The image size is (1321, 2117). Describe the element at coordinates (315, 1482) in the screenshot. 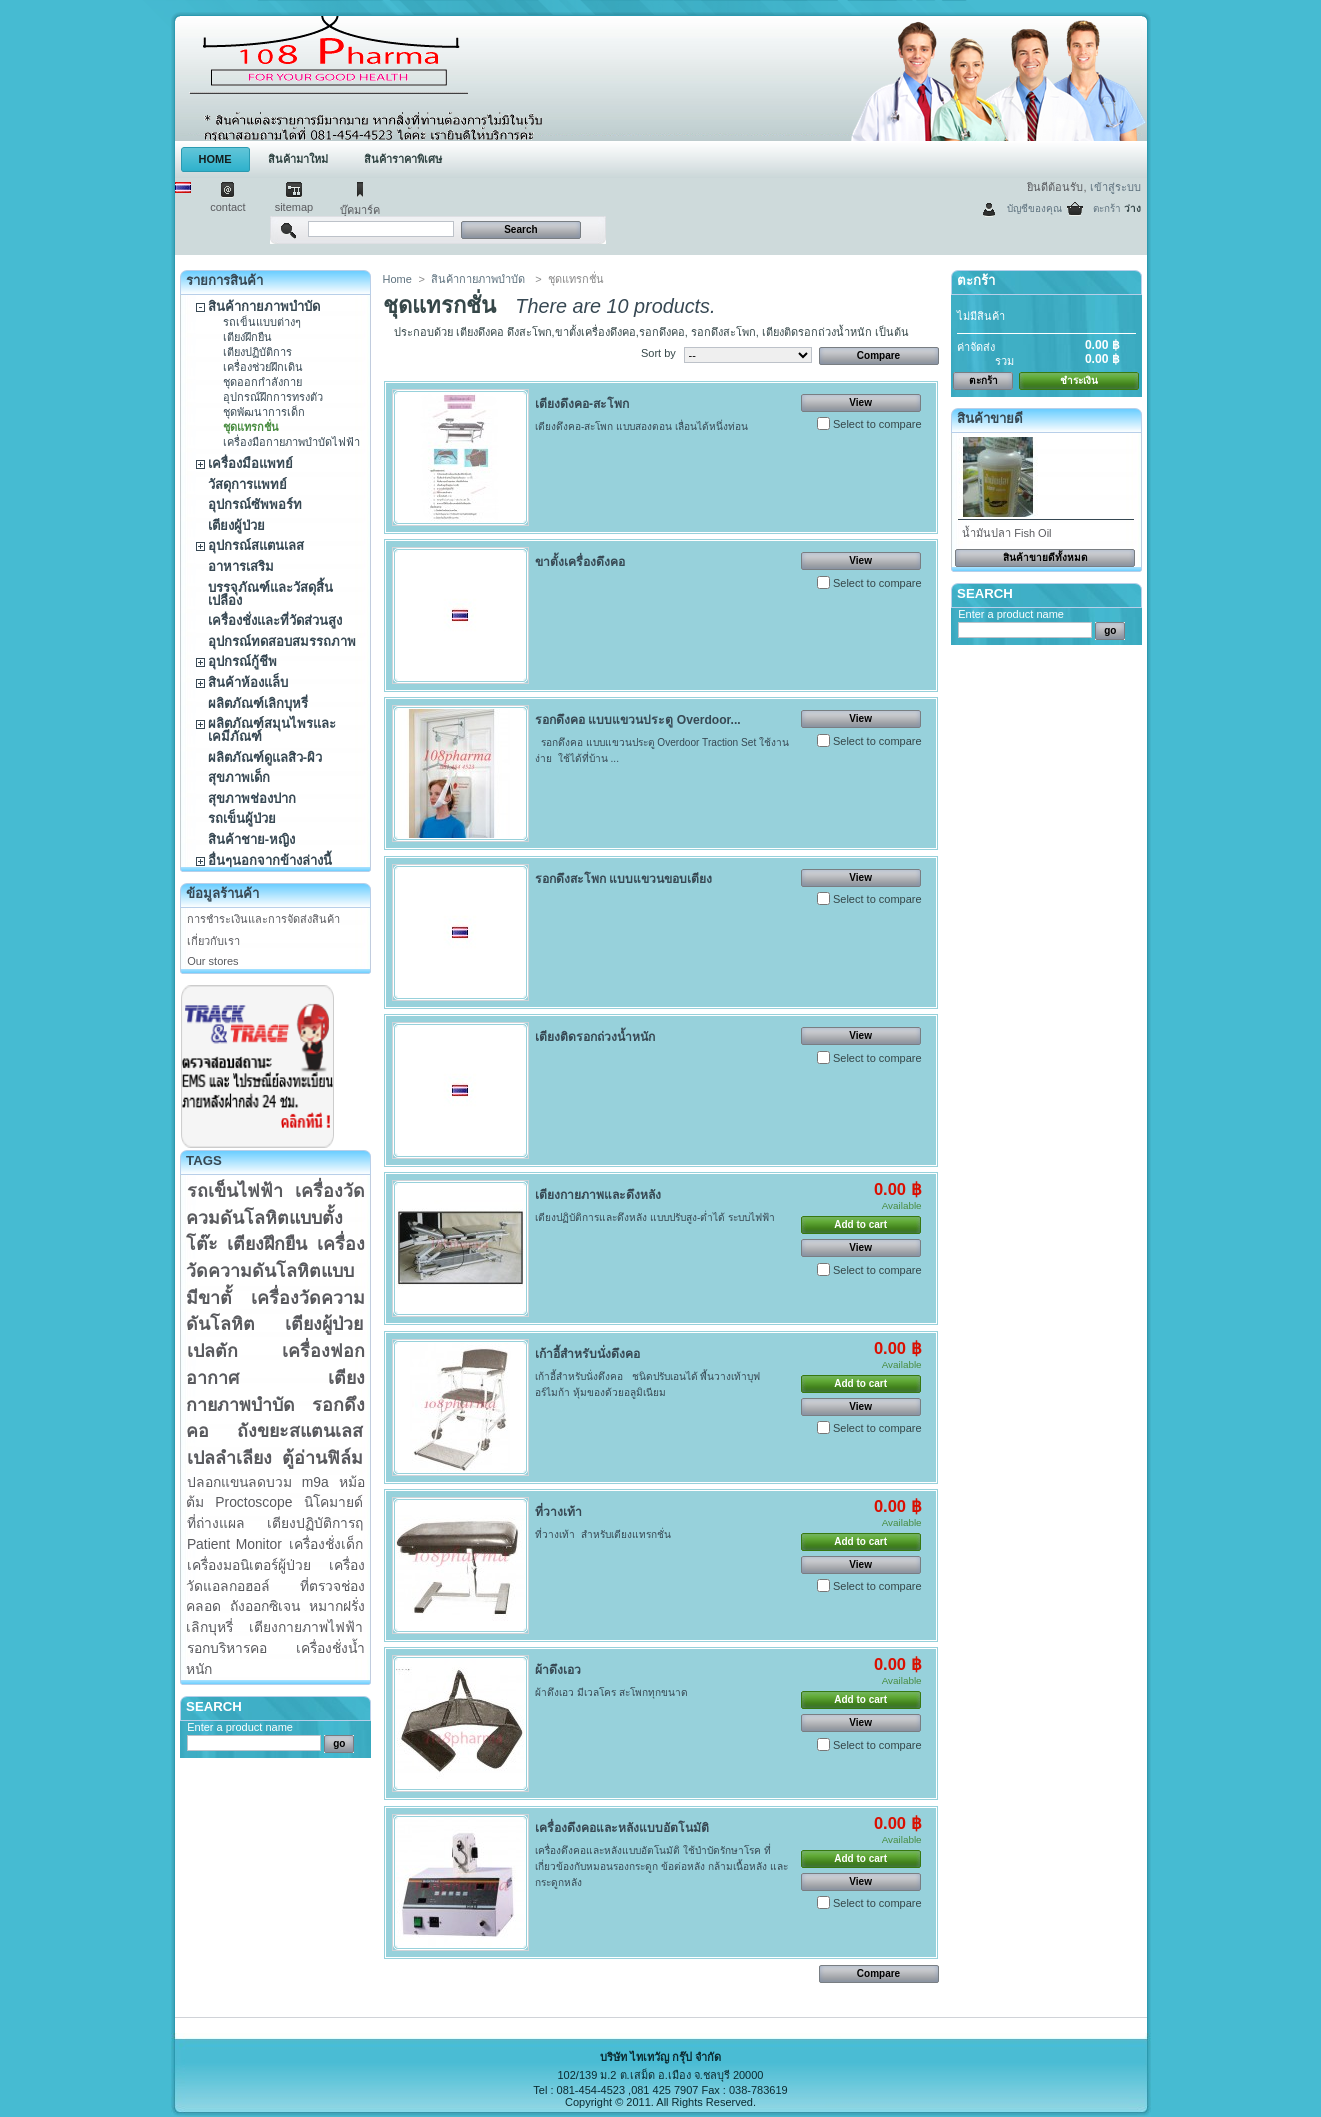

I see `m9a` at that location.